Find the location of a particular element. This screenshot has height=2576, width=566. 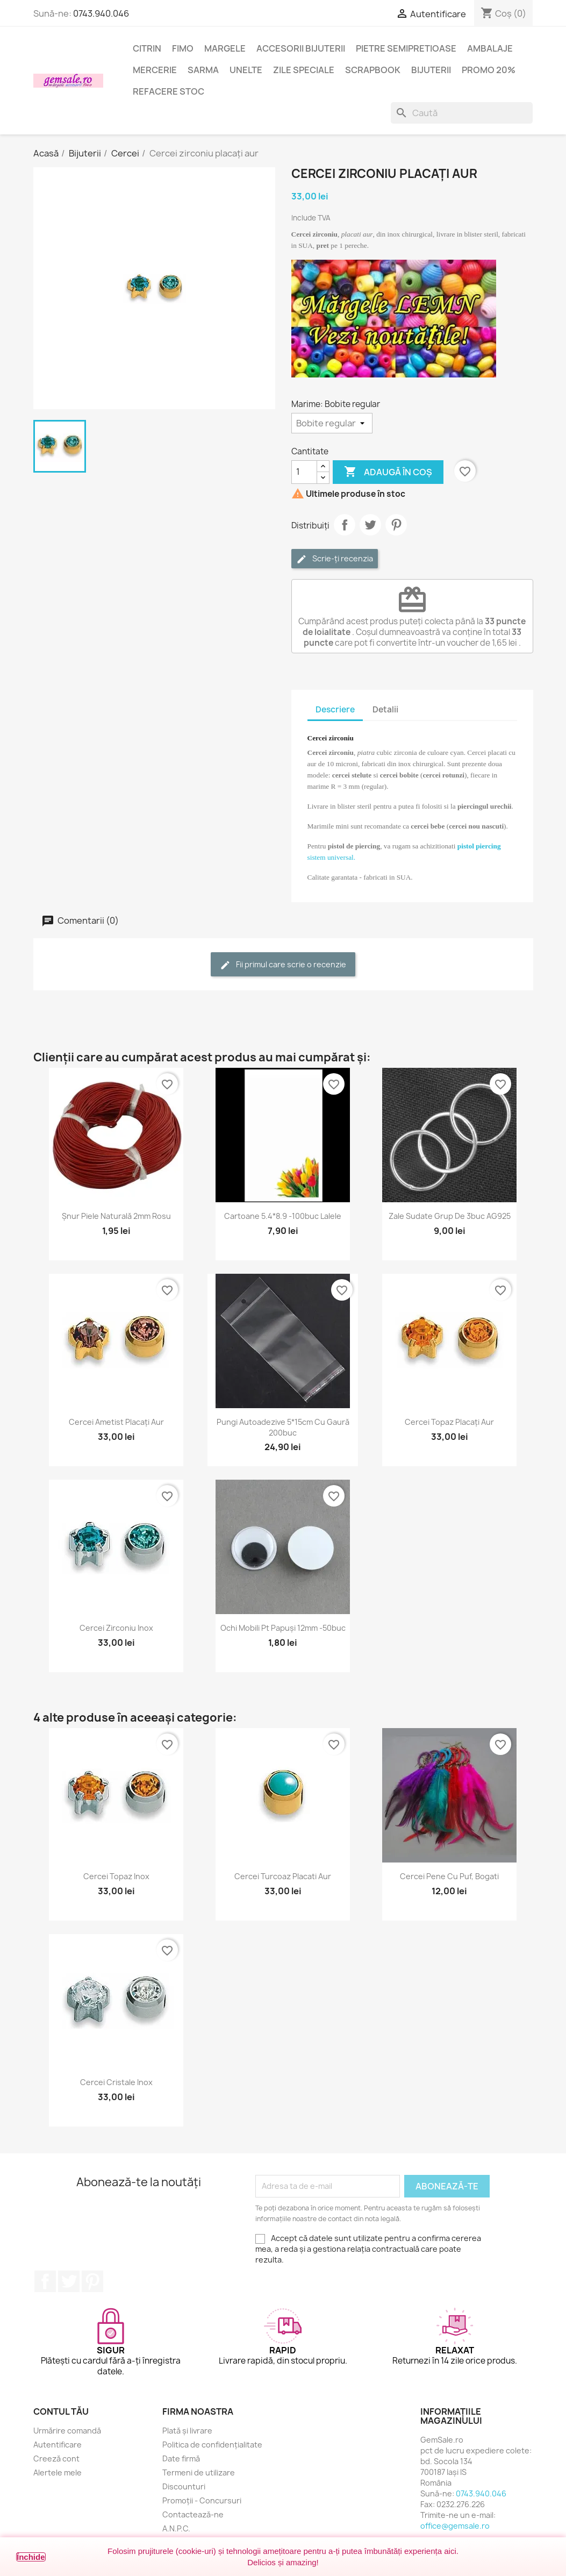

Detalii [tab] is located at coordinates (385, 709).